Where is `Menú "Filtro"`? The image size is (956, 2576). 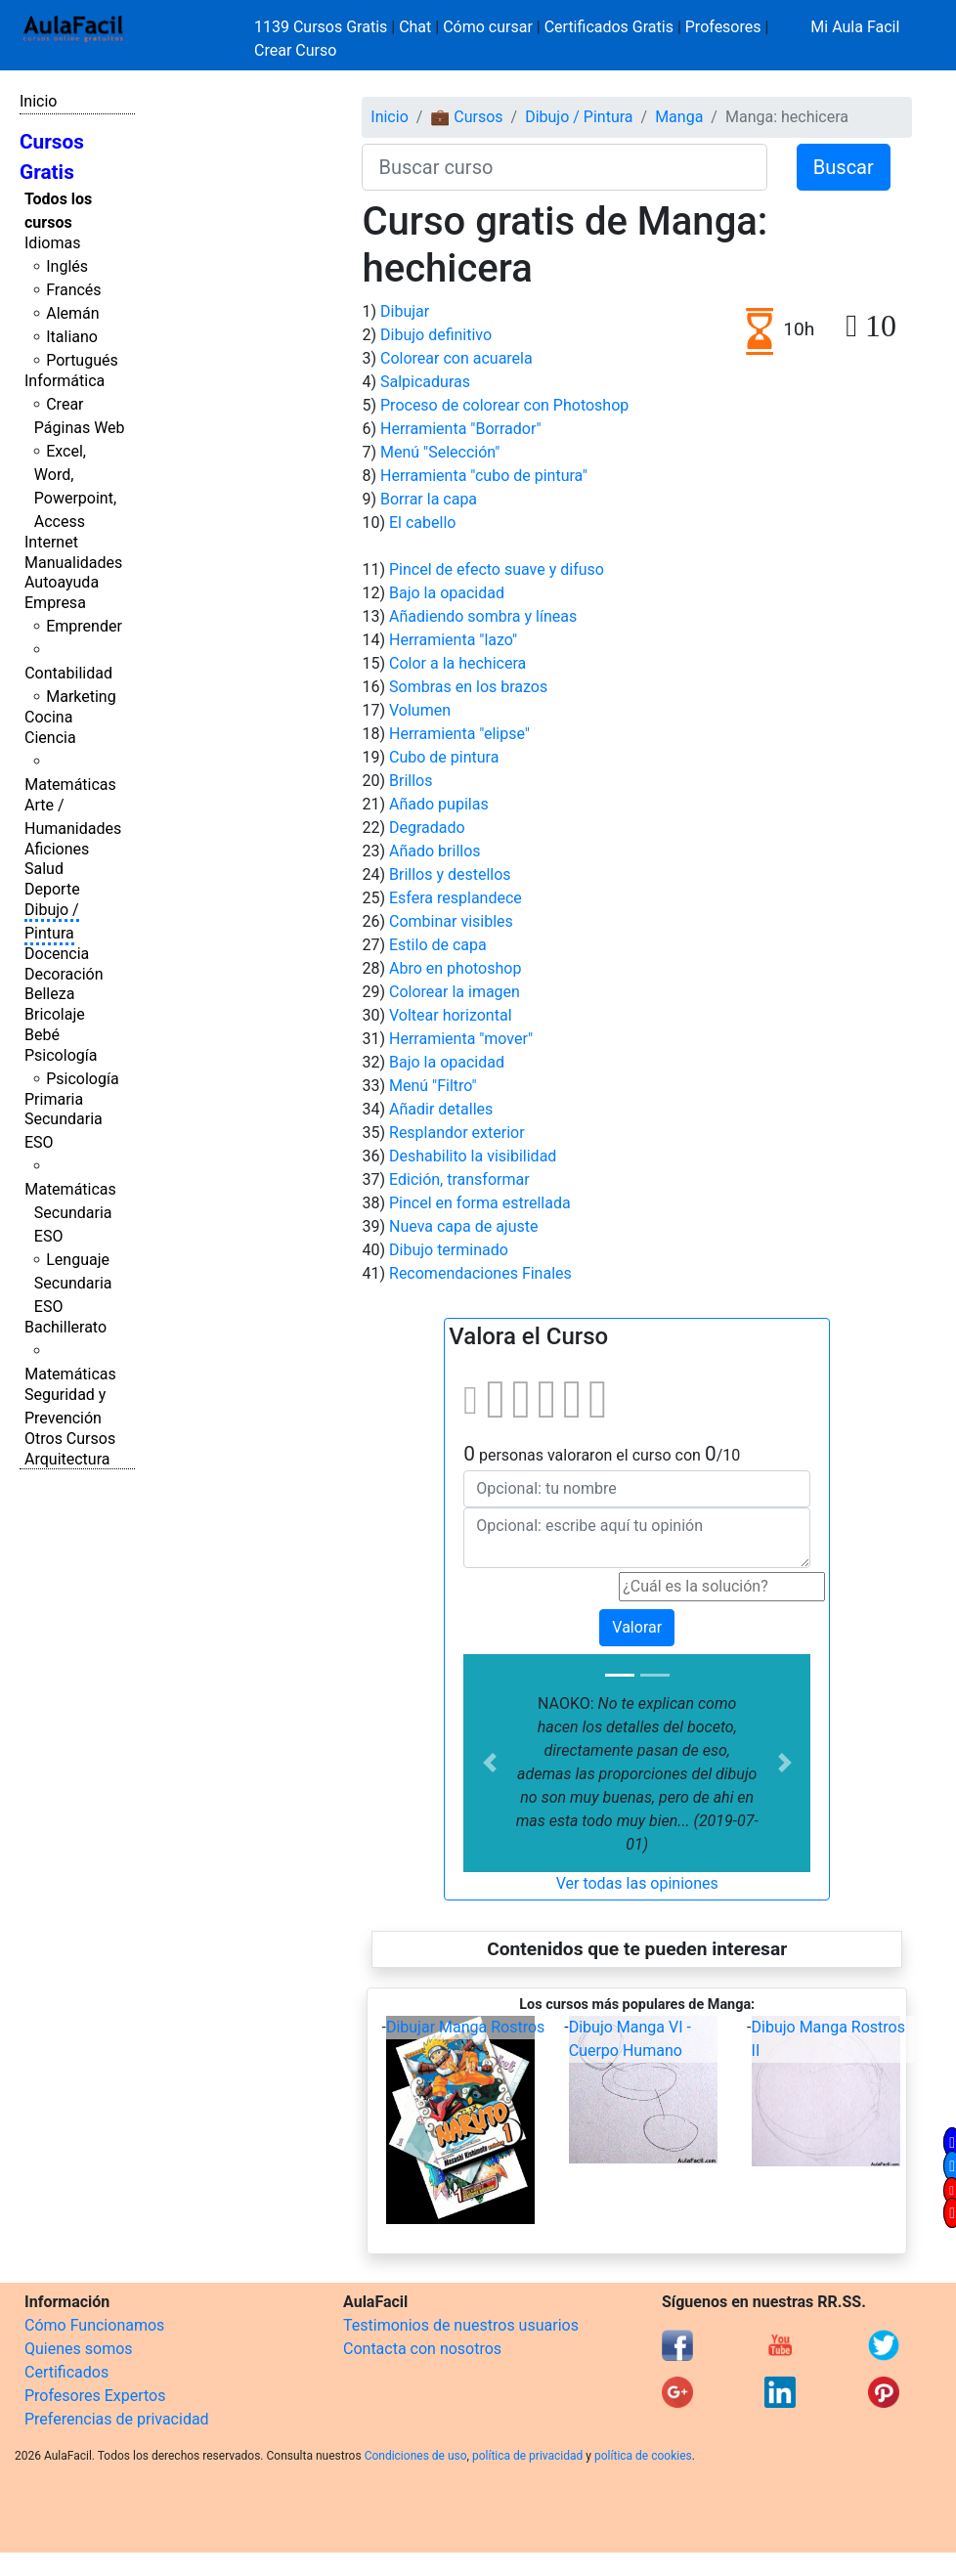 Menú "Filtro" is located at coordinates (433, 1085).